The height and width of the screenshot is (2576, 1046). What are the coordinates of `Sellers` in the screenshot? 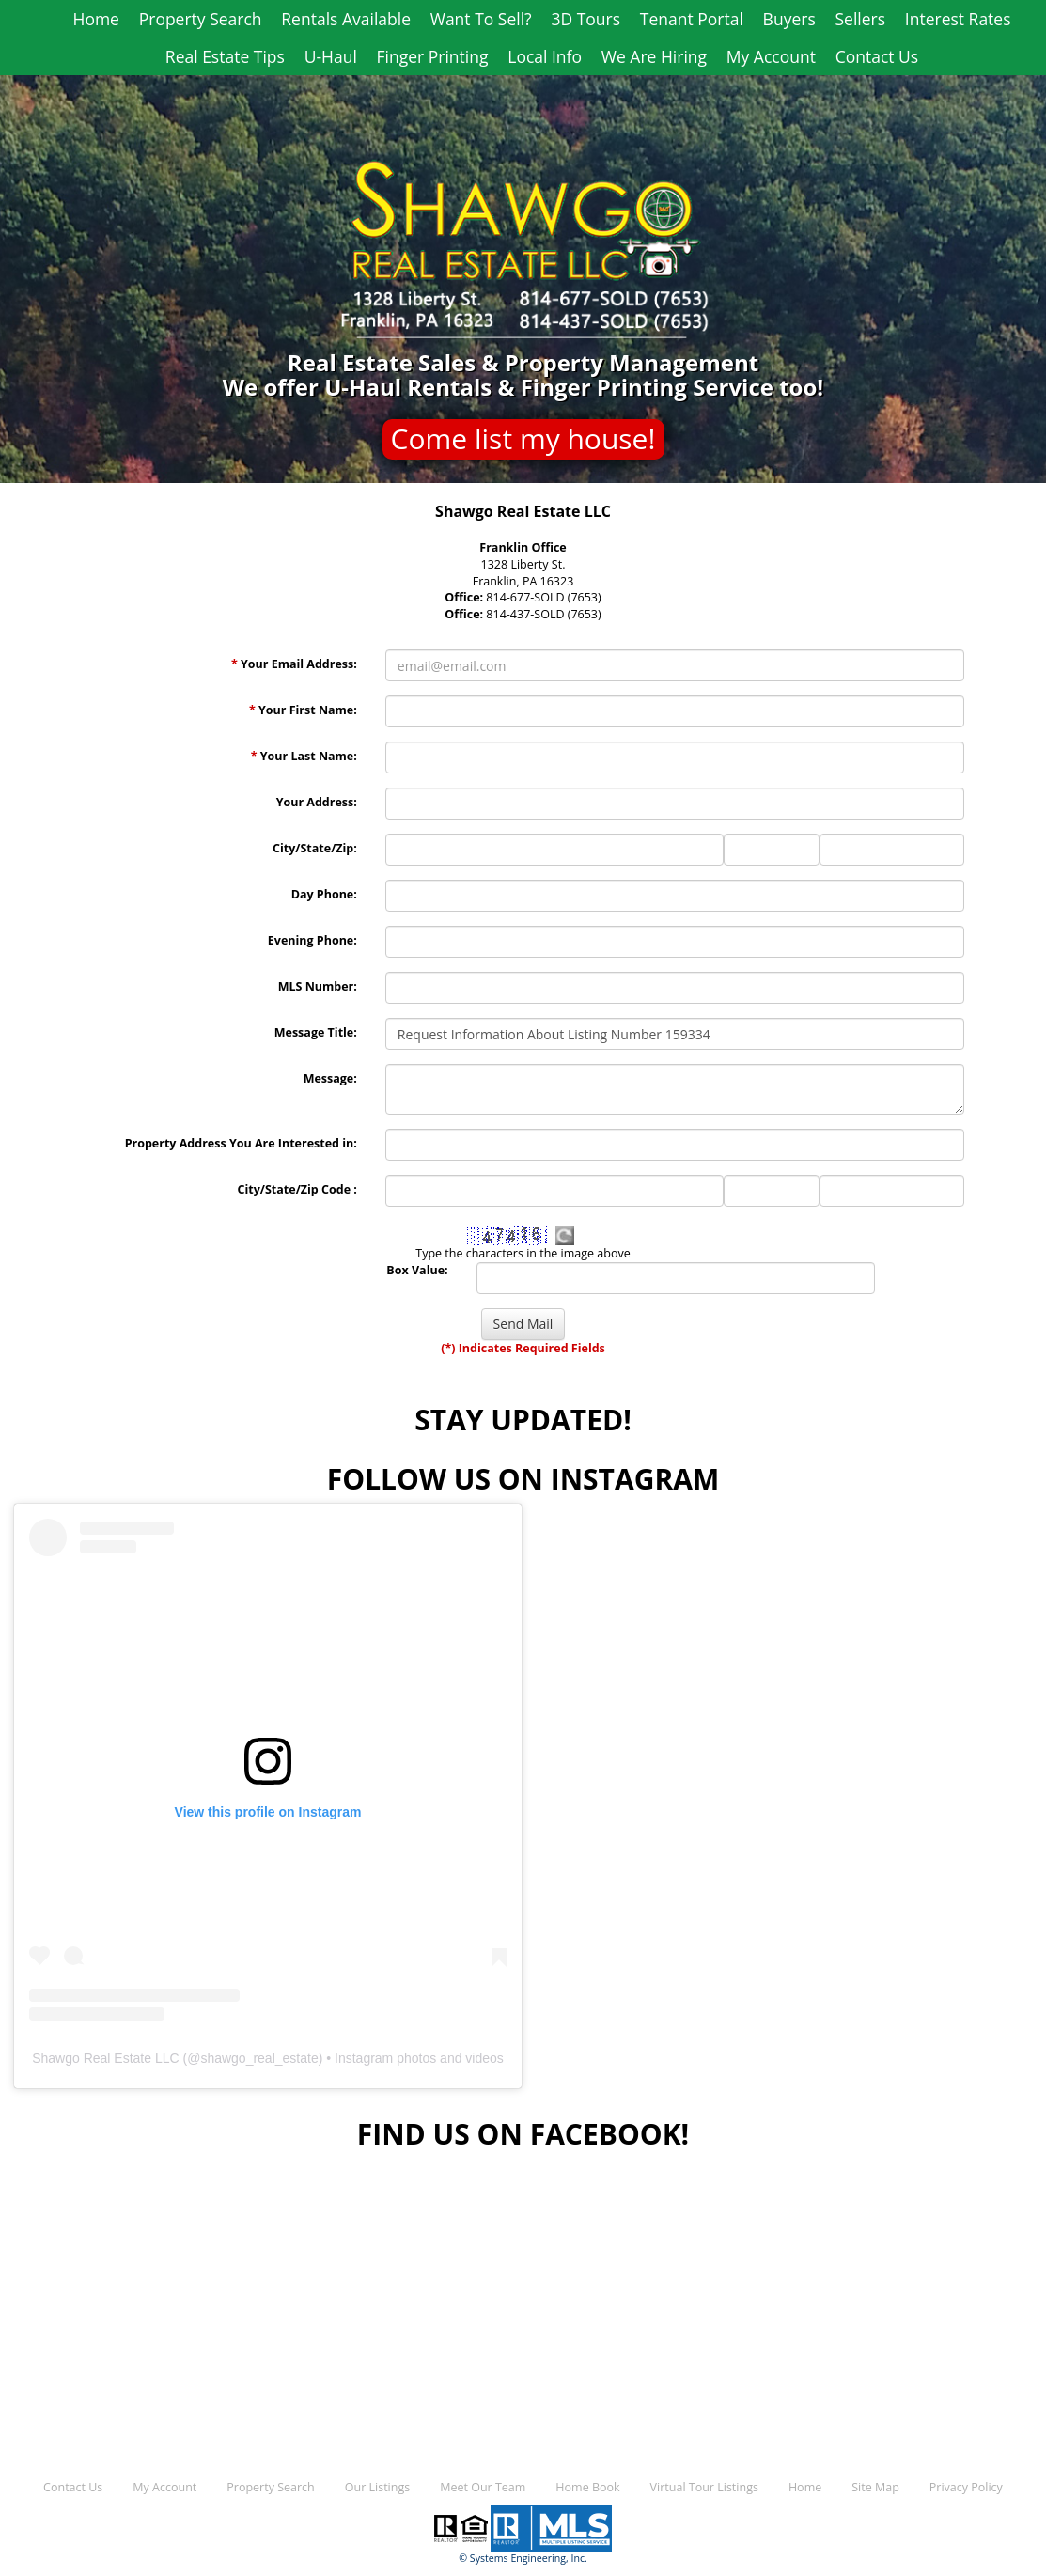 It's located at (860, 19).